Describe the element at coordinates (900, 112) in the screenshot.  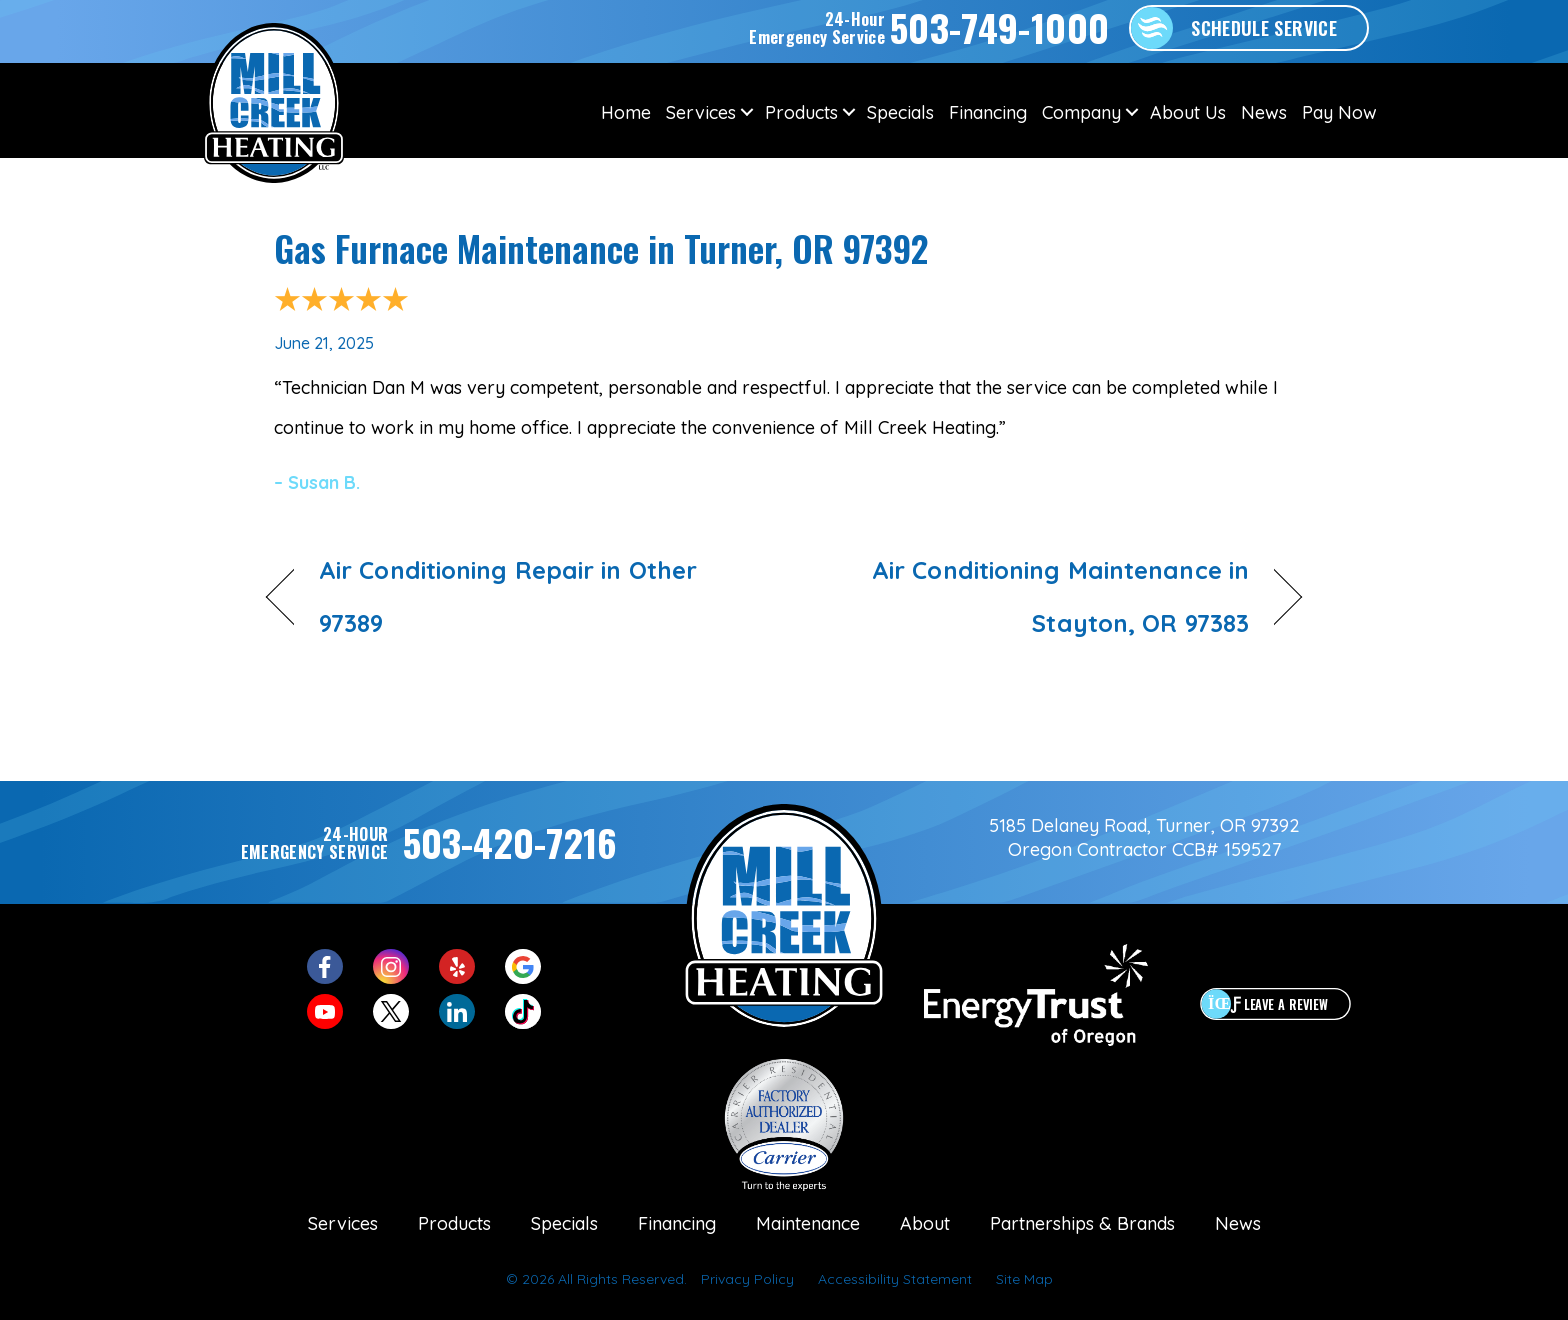
I see `Specials` at that location.